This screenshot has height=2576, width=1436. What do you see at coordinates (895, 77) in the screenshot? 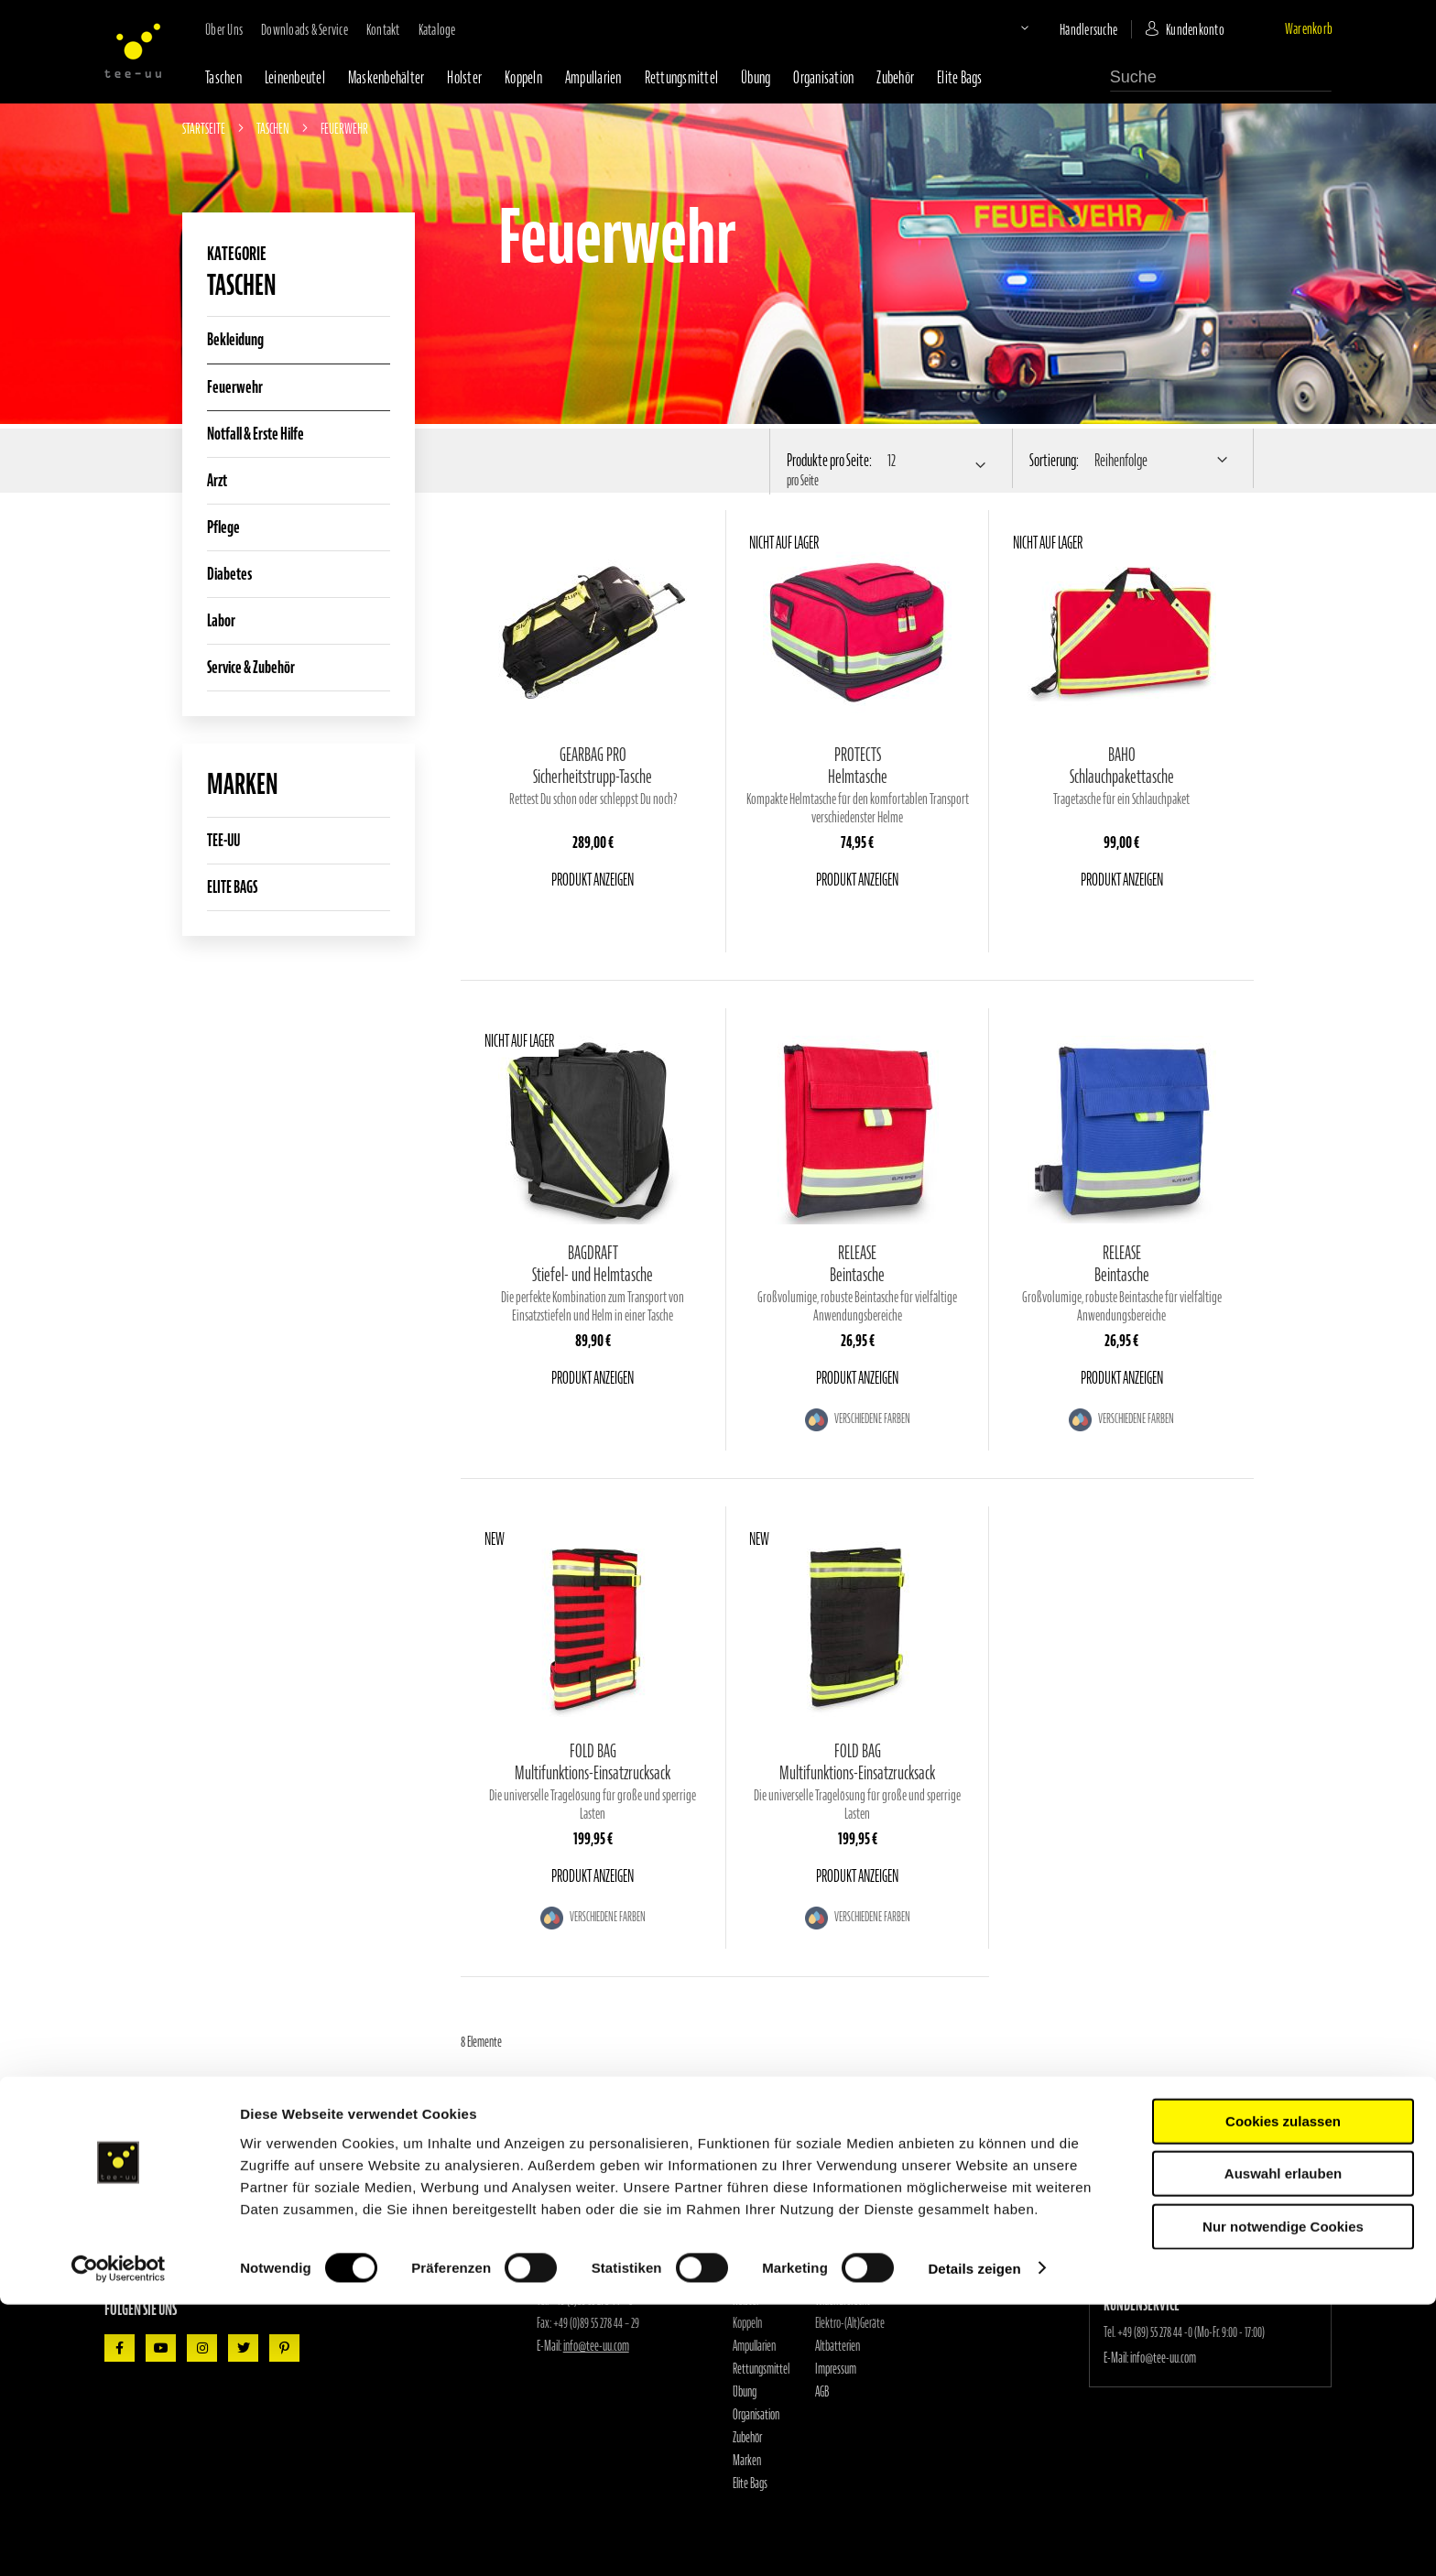
I see `Zubehör` at bounding box center [895, 77].